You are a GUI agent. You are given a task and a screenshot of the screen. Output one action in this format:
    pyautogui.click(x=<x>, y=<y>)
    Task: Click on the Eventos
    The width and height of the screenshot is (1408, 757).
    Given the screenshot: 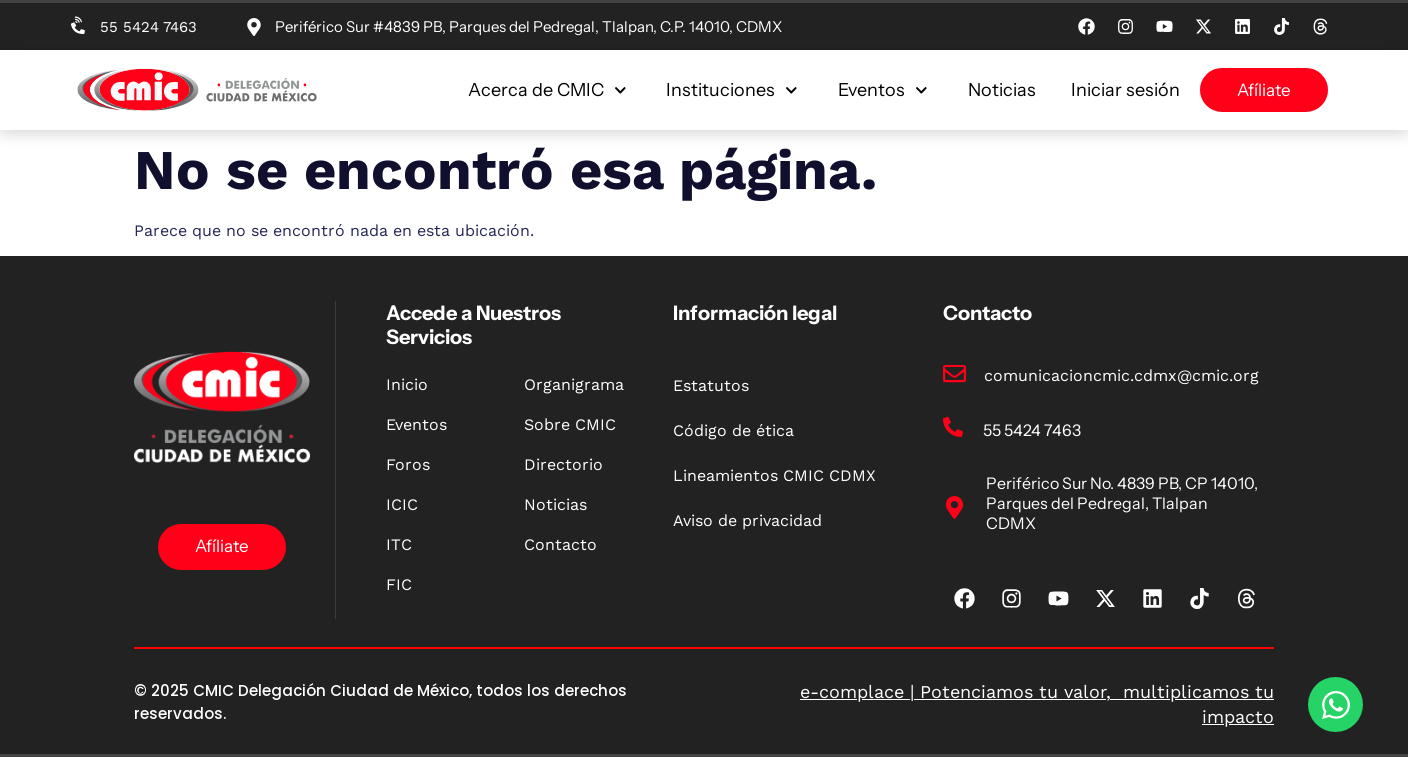 What is the action you would take?
    pyautogui.click(x=883, y=90)
    